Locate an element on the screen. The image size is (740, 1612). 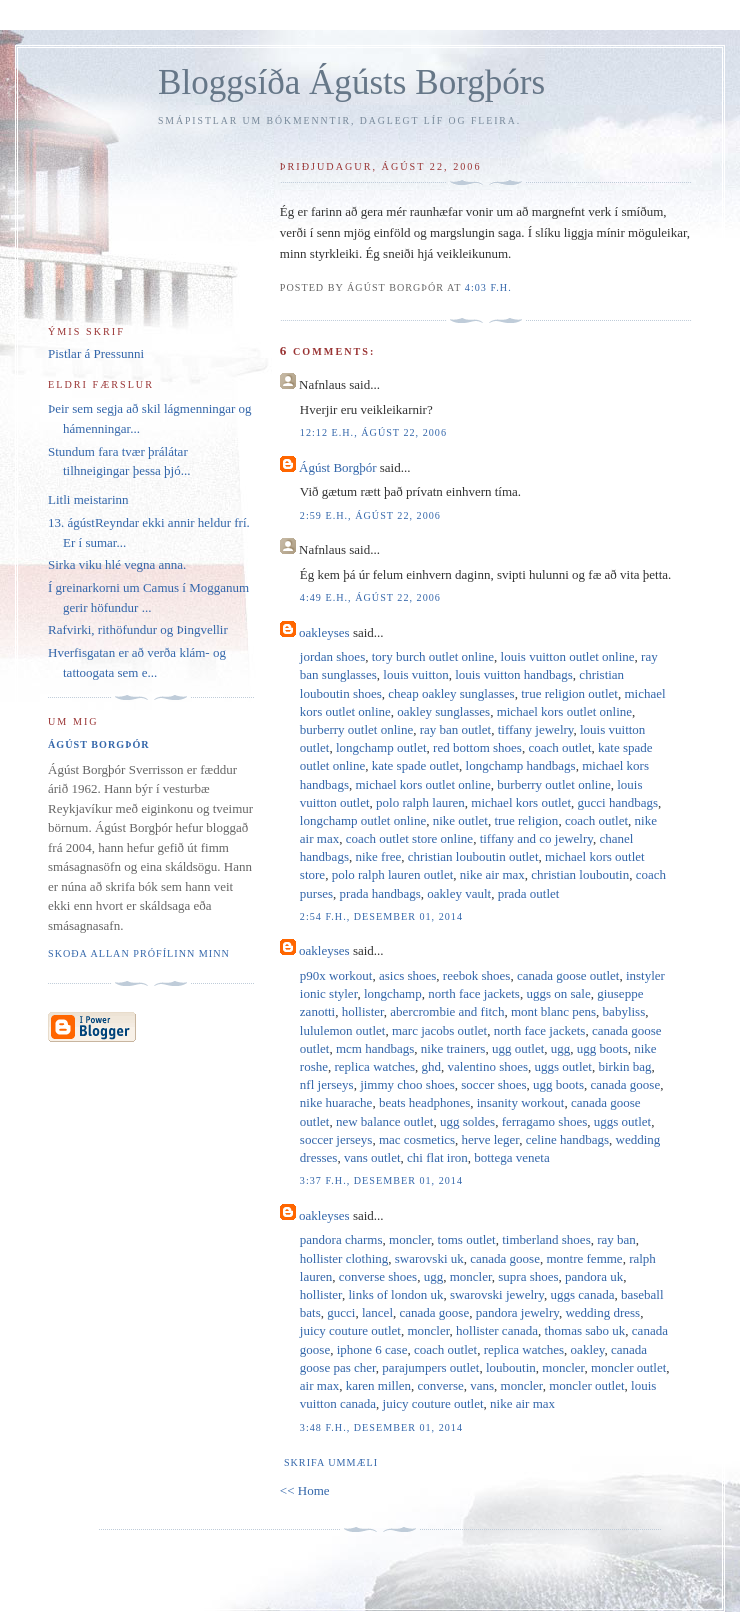
swarovski uk is located at coordinates (429, 1258).